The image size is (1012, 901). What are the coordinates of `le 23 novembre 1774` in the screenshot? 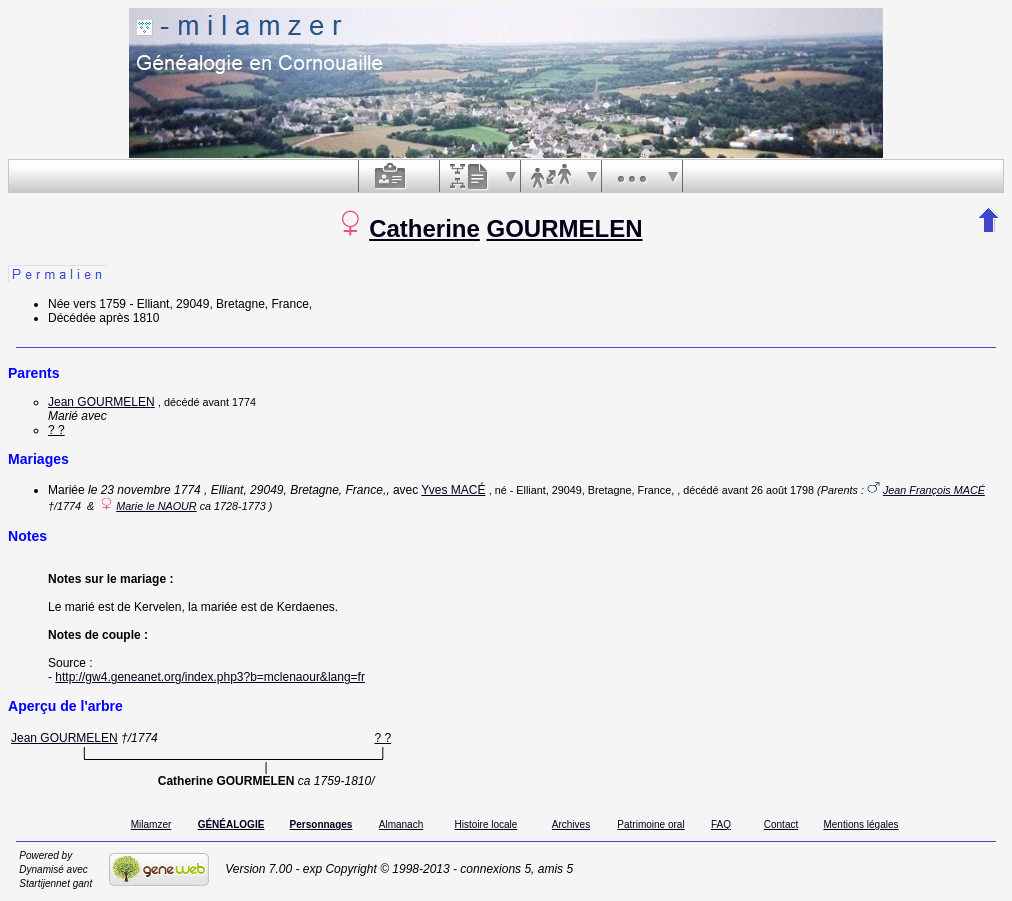 It's located at (144, 490).